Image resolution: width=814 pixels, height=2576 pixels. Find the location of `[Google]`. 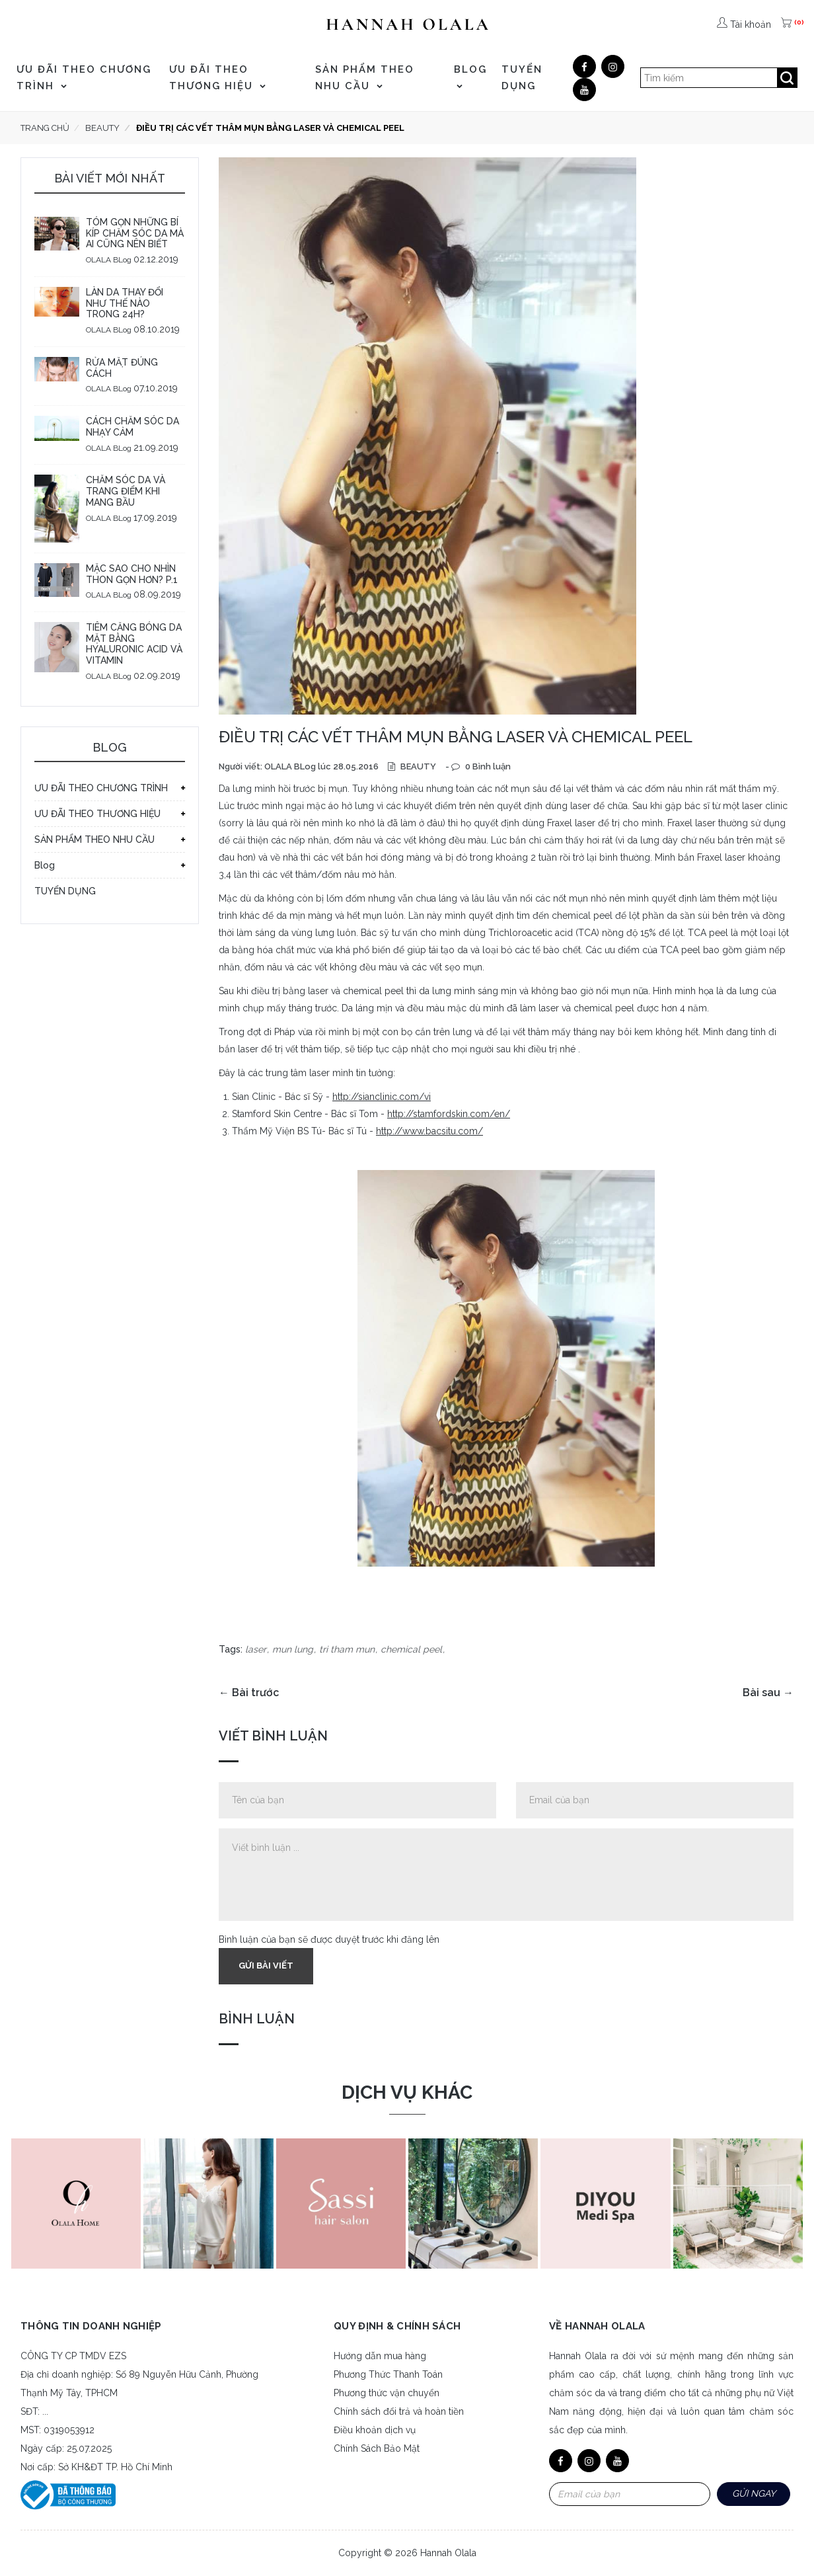

[Google] is located at coordinates (612, 66).